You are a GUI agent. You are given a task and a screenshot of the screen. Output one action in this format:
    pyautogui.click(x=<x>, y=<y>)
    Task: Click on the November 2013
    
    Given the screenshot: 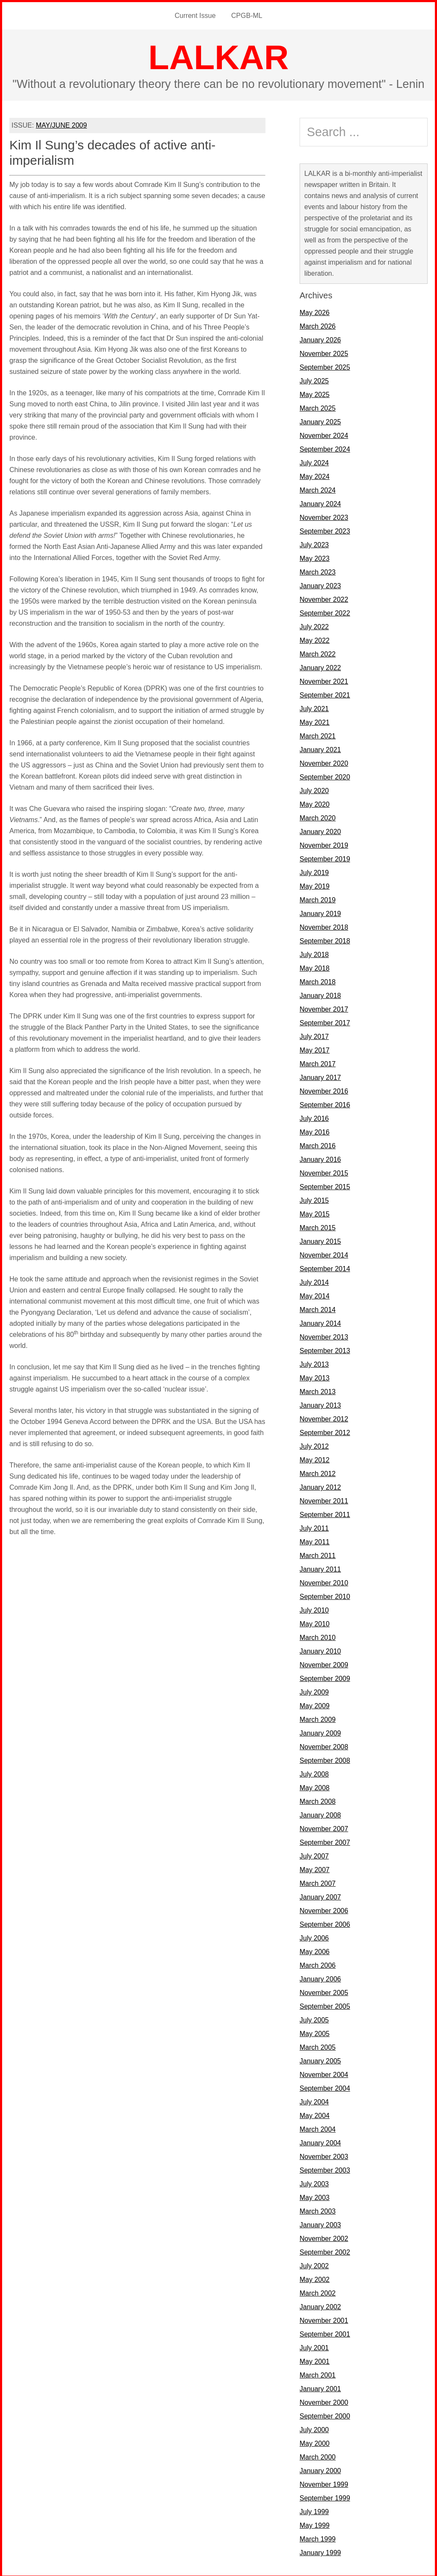 What is the action you would take?
    pyautogui.click(x=324, y=1335)
    